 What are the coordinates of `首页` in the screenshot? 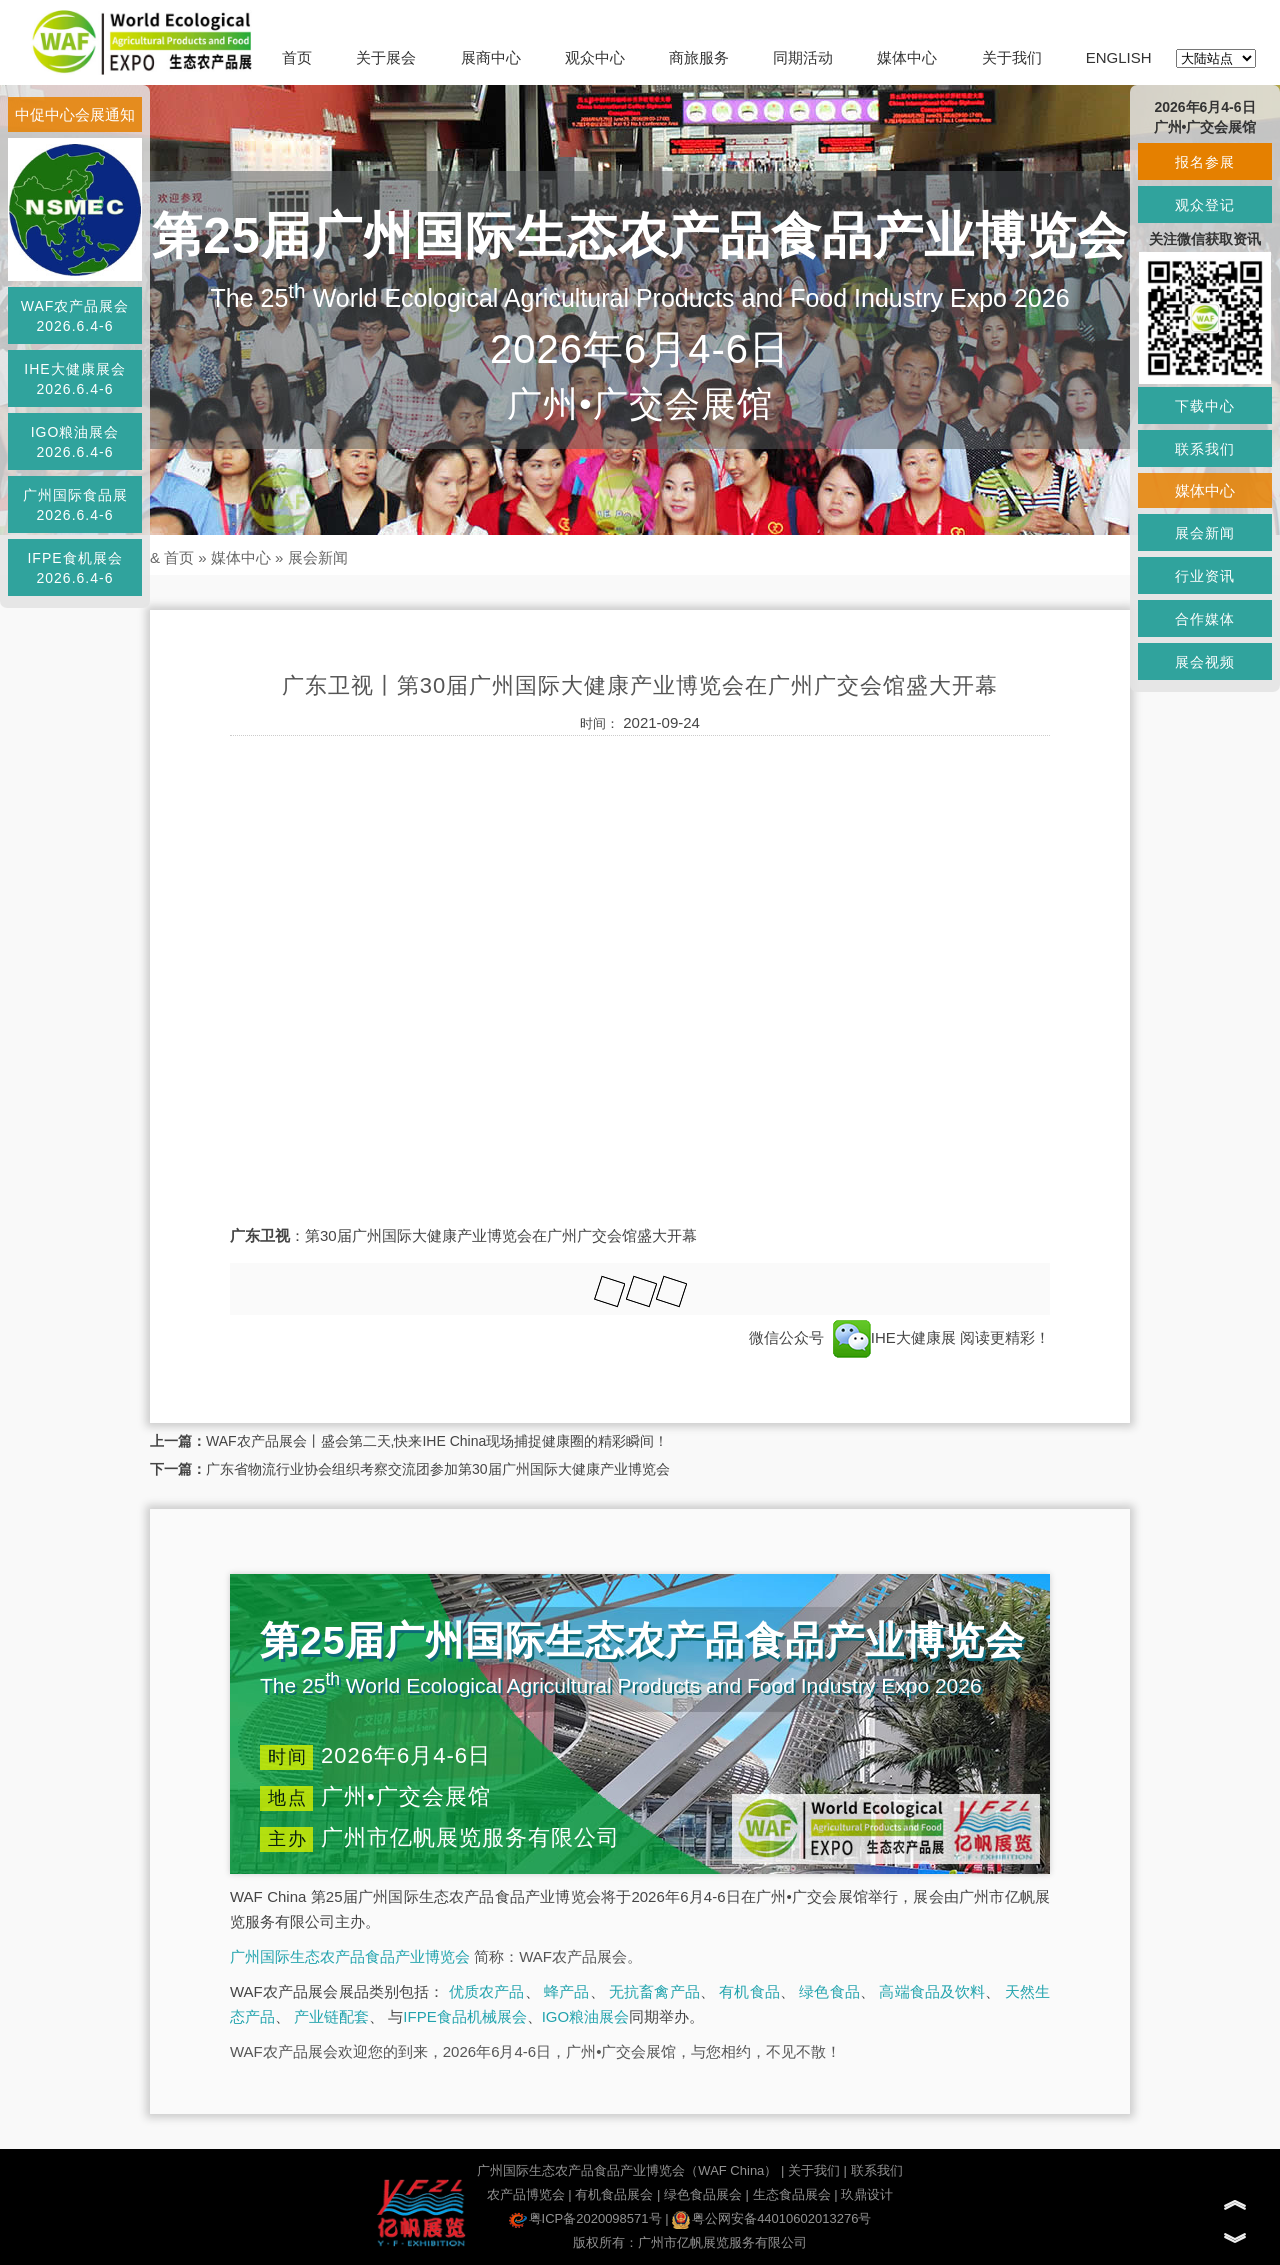 It's located at (297, 57).